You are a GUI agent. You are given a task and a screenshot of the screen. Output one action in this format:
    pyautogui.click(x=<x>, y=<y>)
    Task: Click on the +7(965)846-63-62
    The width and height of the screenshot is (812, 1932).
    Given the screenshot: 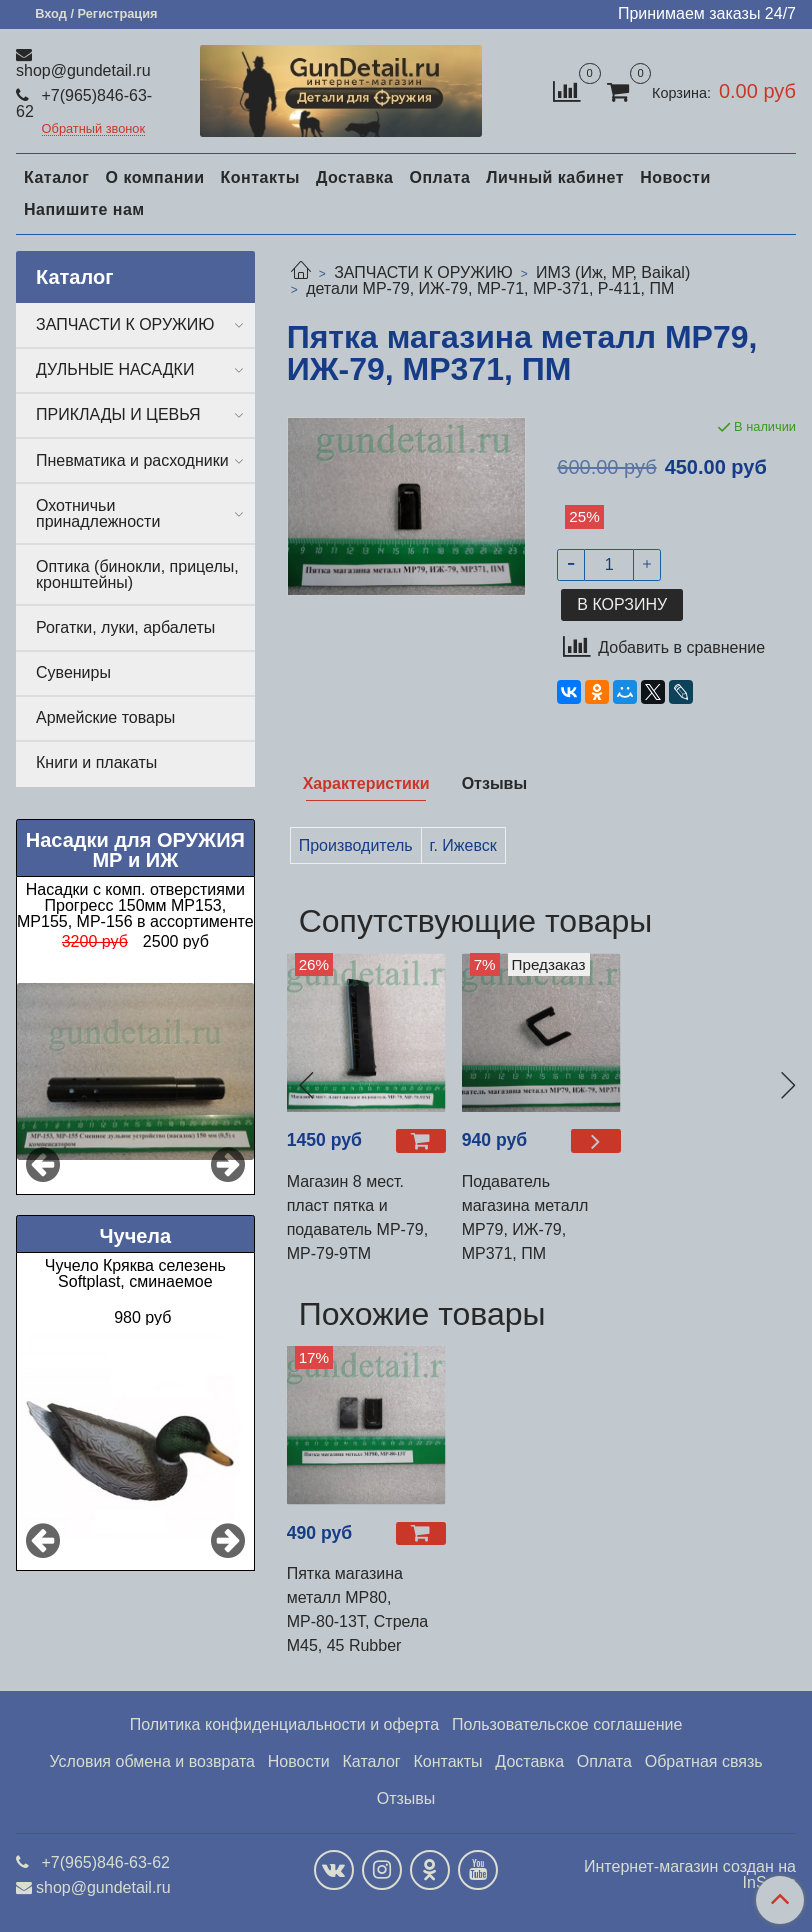 What is the action you would take?
    pyautogui.click(x=84, y=103)
    